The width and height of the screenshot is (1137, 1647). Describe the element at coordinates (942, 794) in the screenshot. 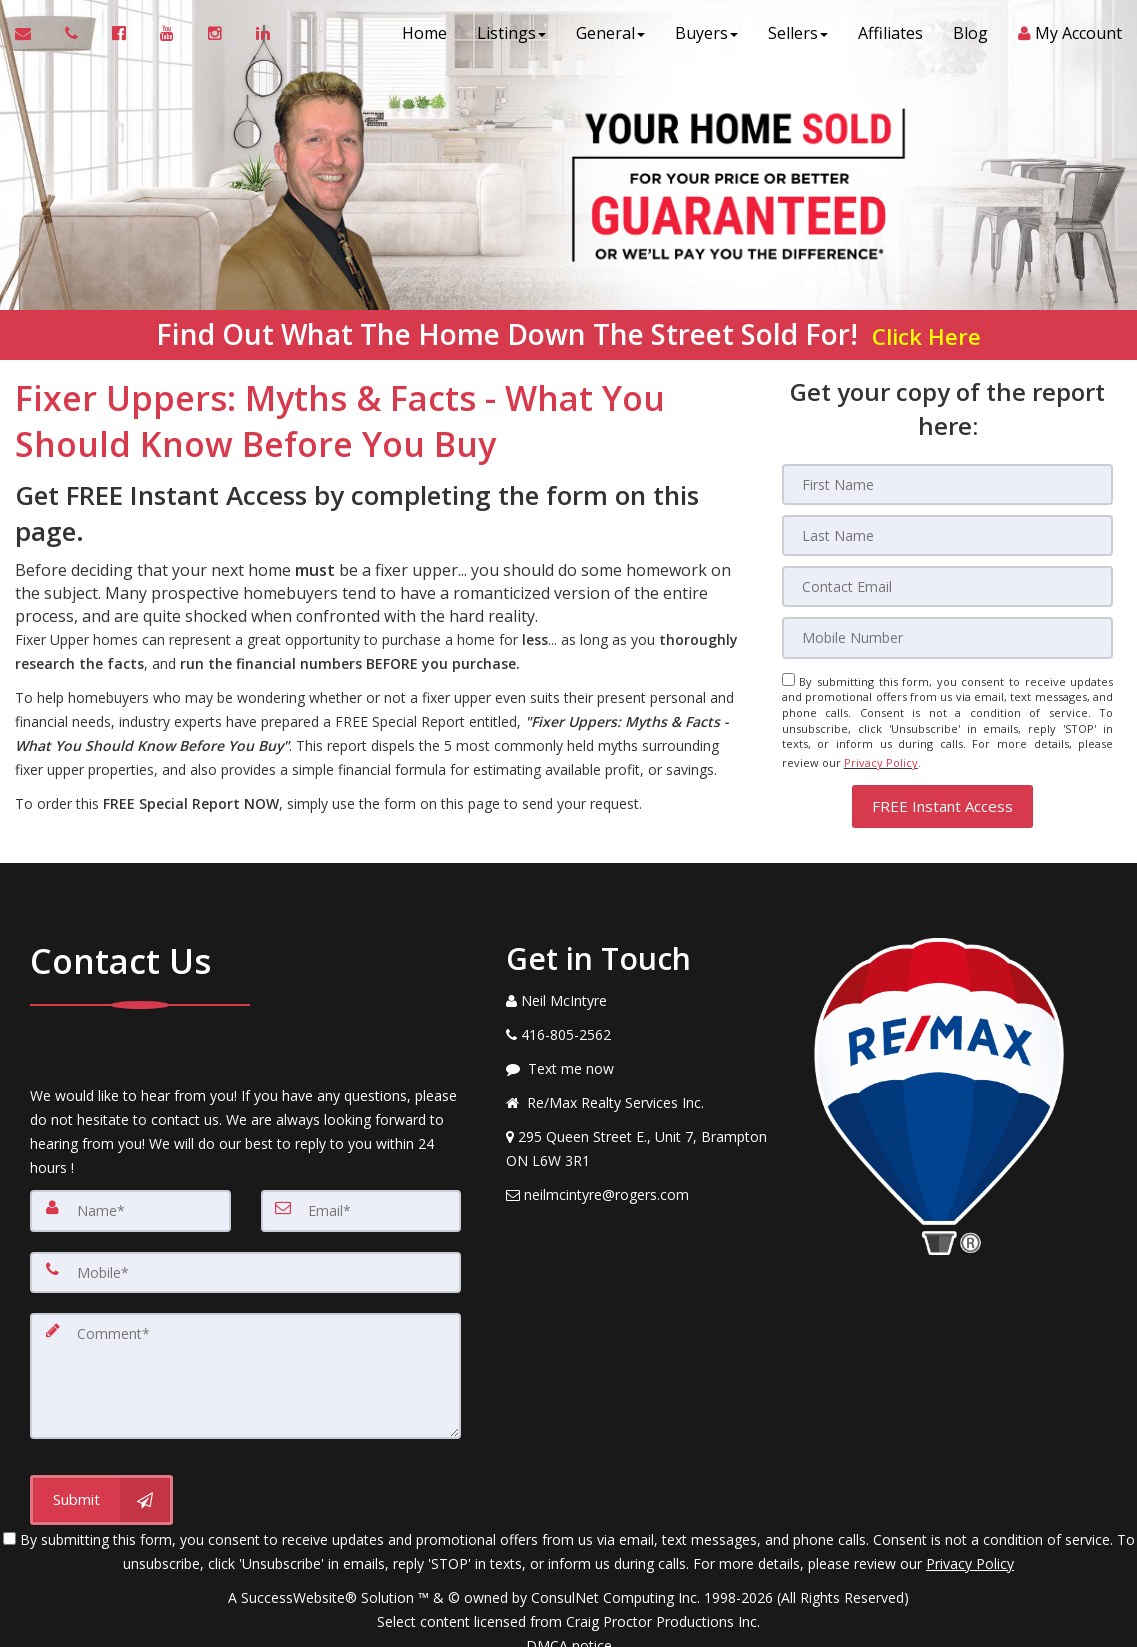

I see `[button]` at that location.